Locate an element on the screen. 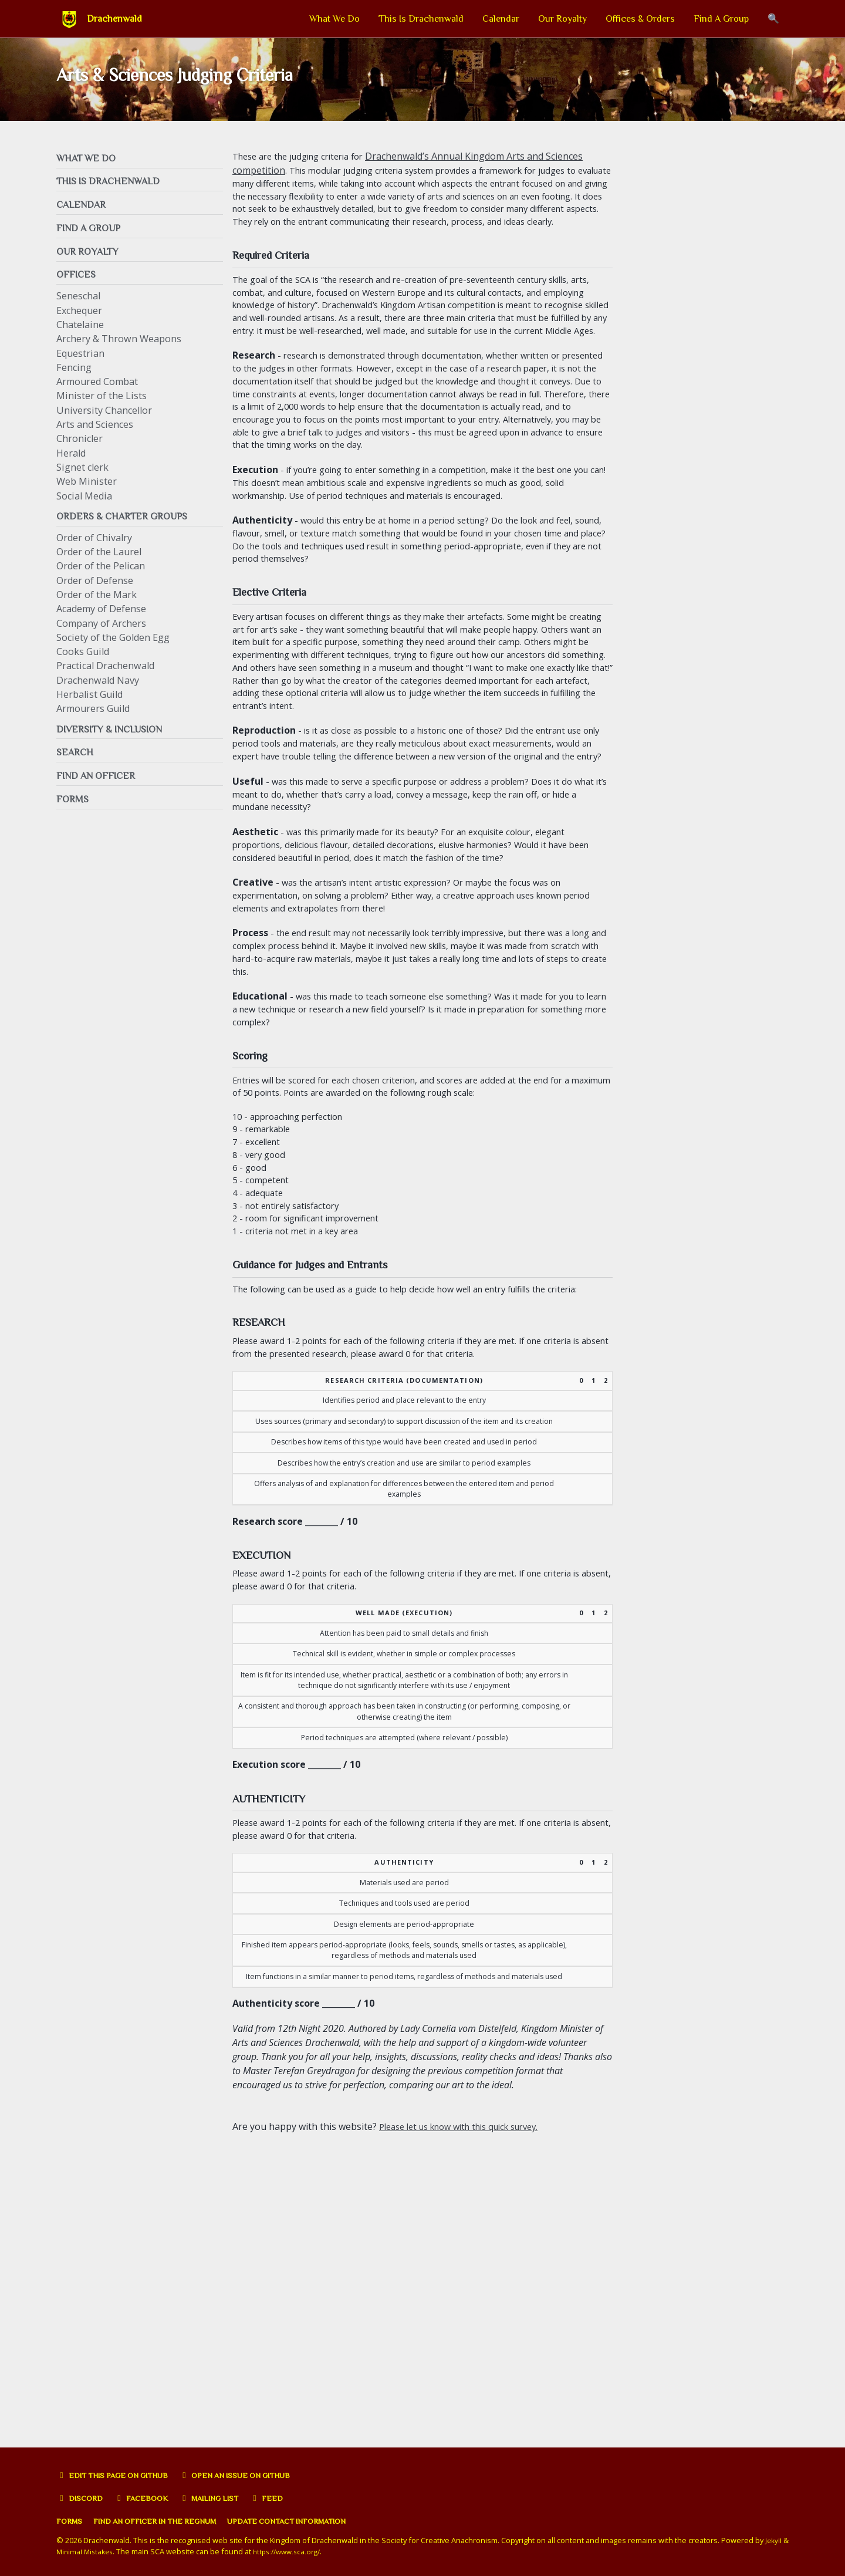 This screenshot has width=845, height=2576. Company of Archers is located at coordinates (101, 638).